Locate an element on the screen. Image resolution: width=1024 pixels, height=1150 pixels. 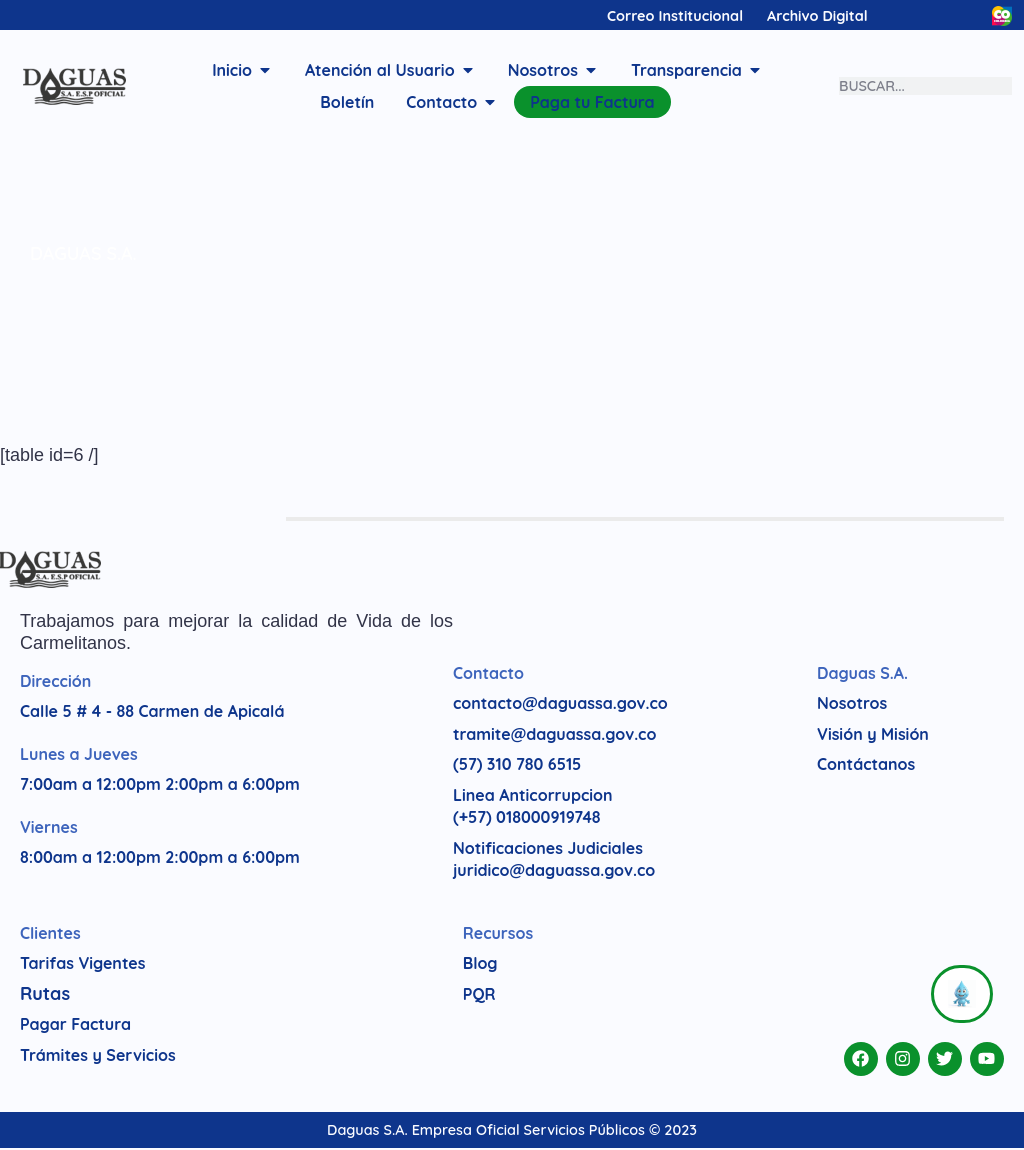
Trámites y Servicios is located at coordinates (98, 1057).